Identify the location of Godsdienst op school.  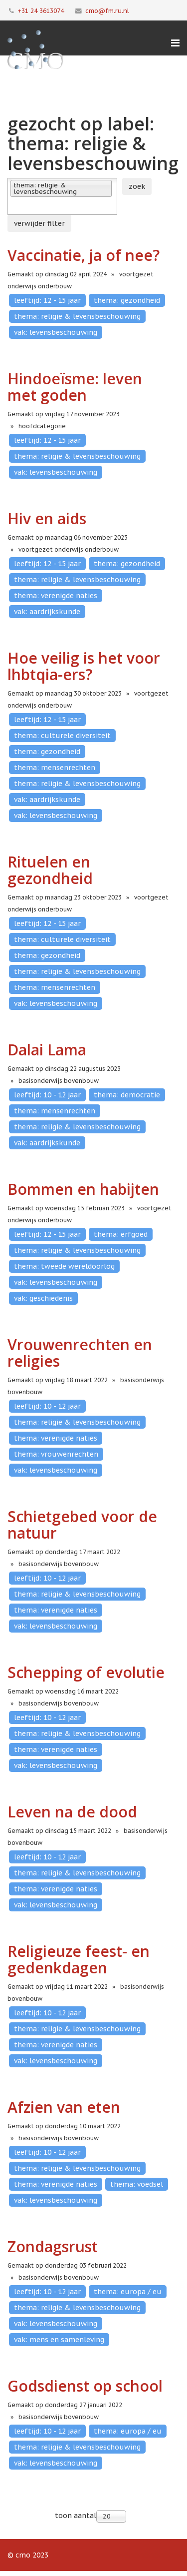
(85, 2386).